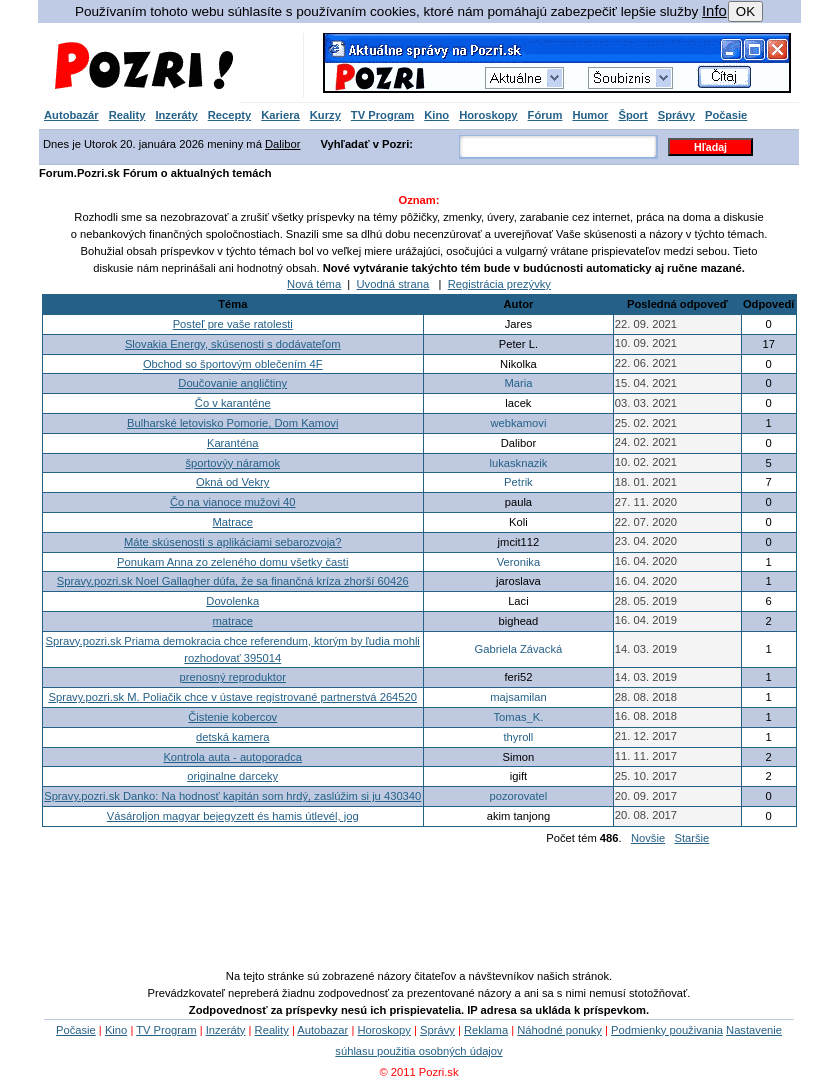 The image size is (838, 1085). Describe the element at coordinates (519, 649) in the screenshot. I see `Gabriela Závacká` at that location.